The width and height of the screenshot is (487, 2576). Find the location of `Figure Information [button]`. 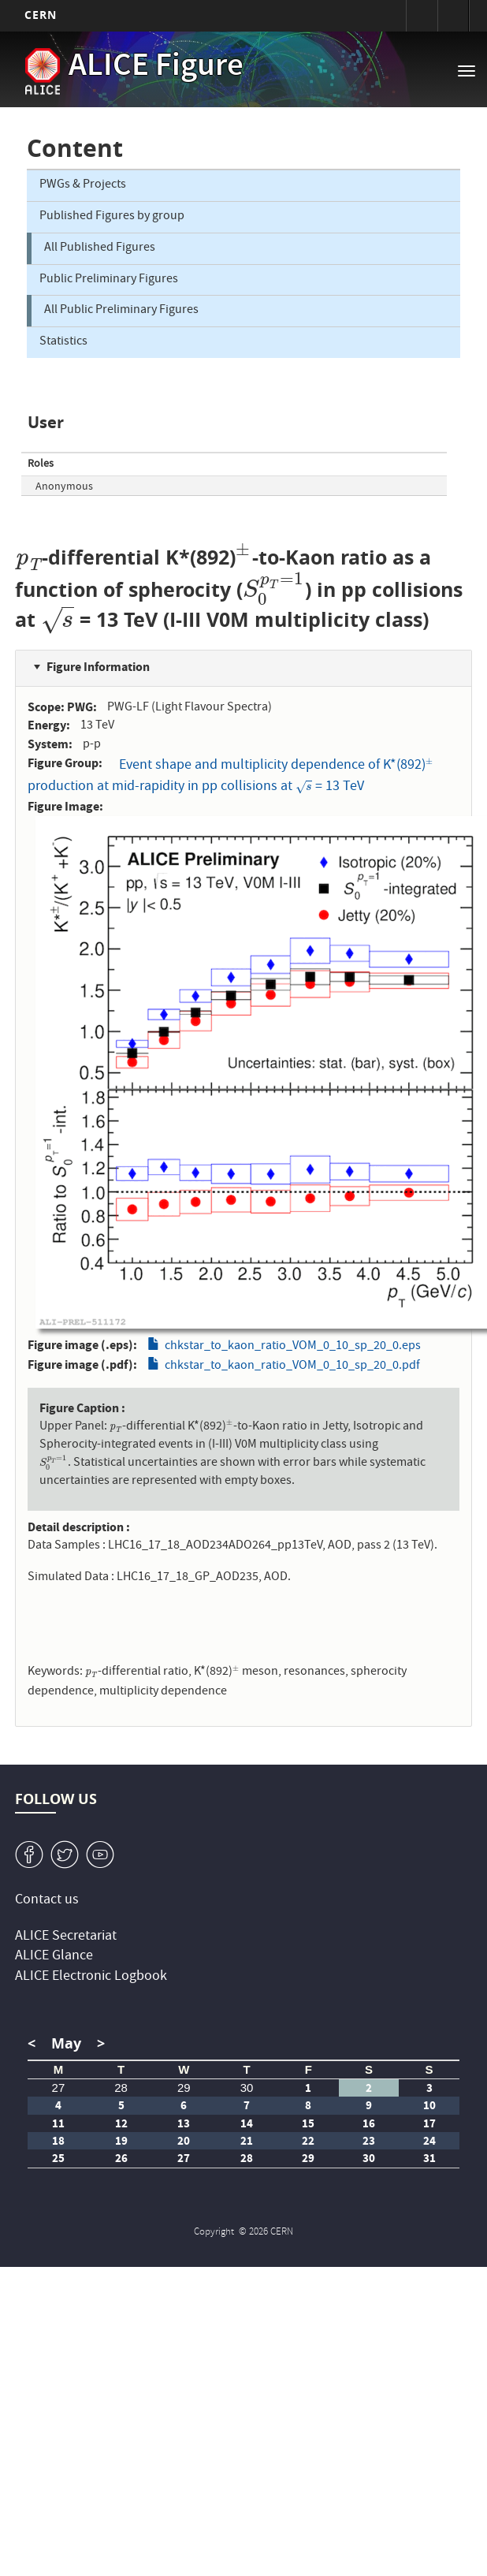

Figure Information [button] is located at coordinates (98, 666).